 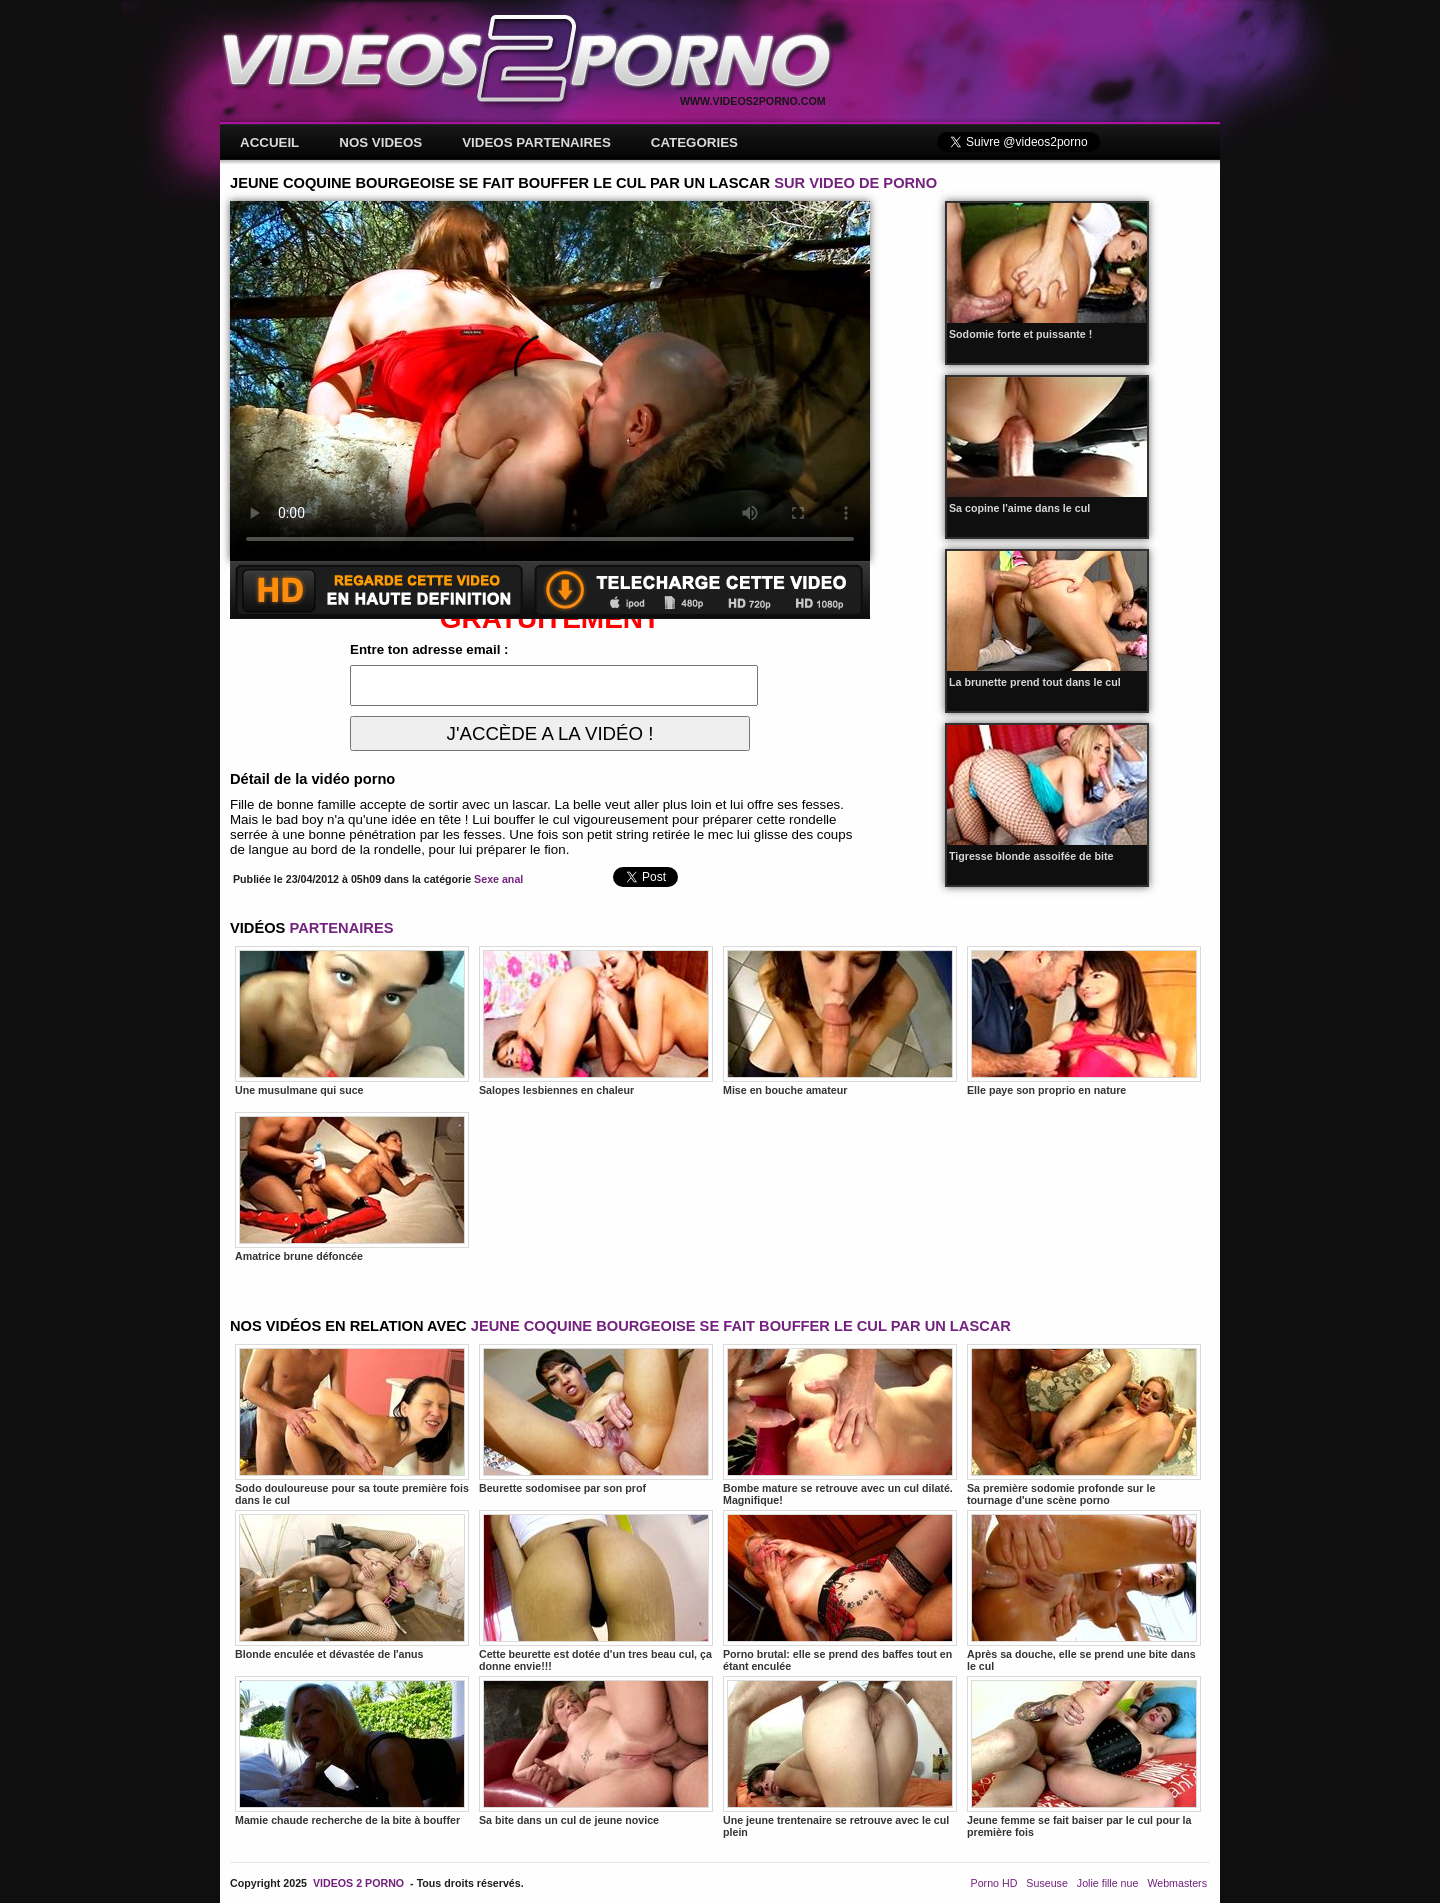 What do you see at coordinates (840, 1021) in the screenshot?
I see `Mise en bouche amateur` at bounding box center [840, 1021].